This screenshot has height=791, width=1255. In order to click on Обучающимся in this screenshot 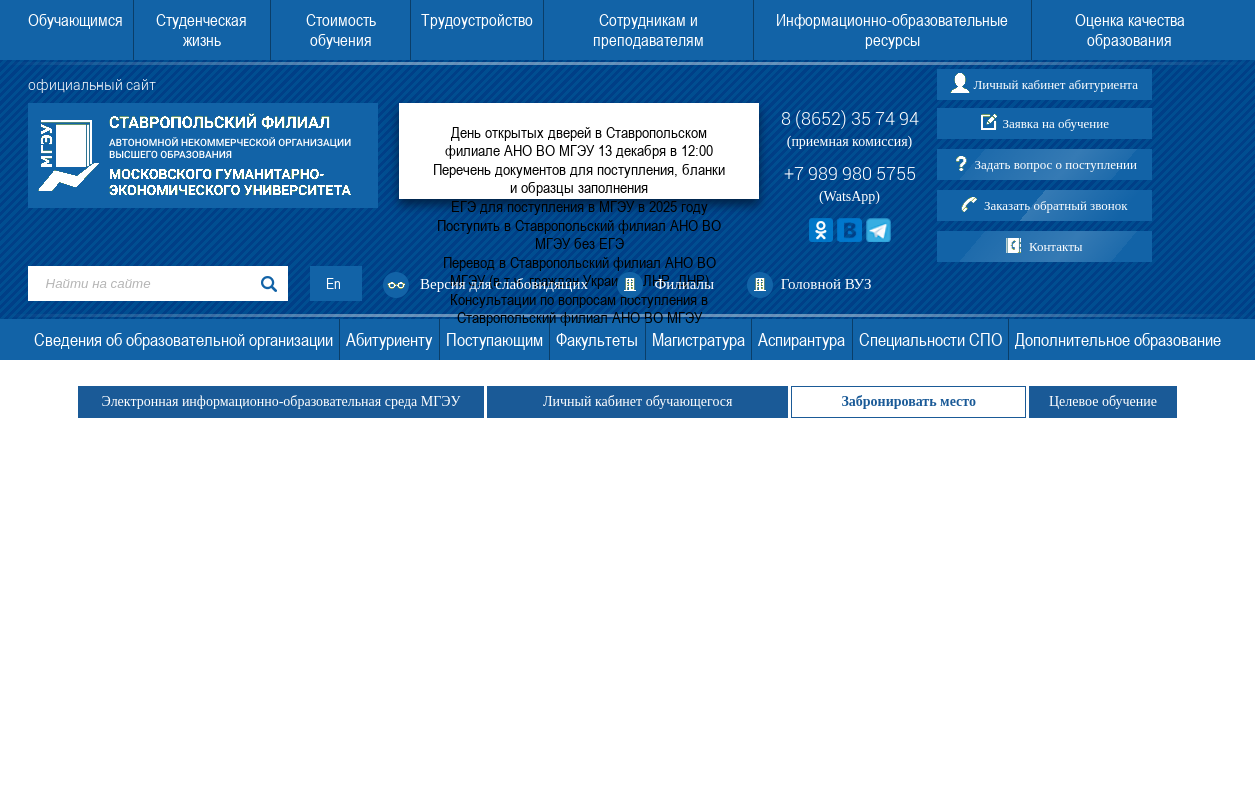, I will do `click(75, 20)`.